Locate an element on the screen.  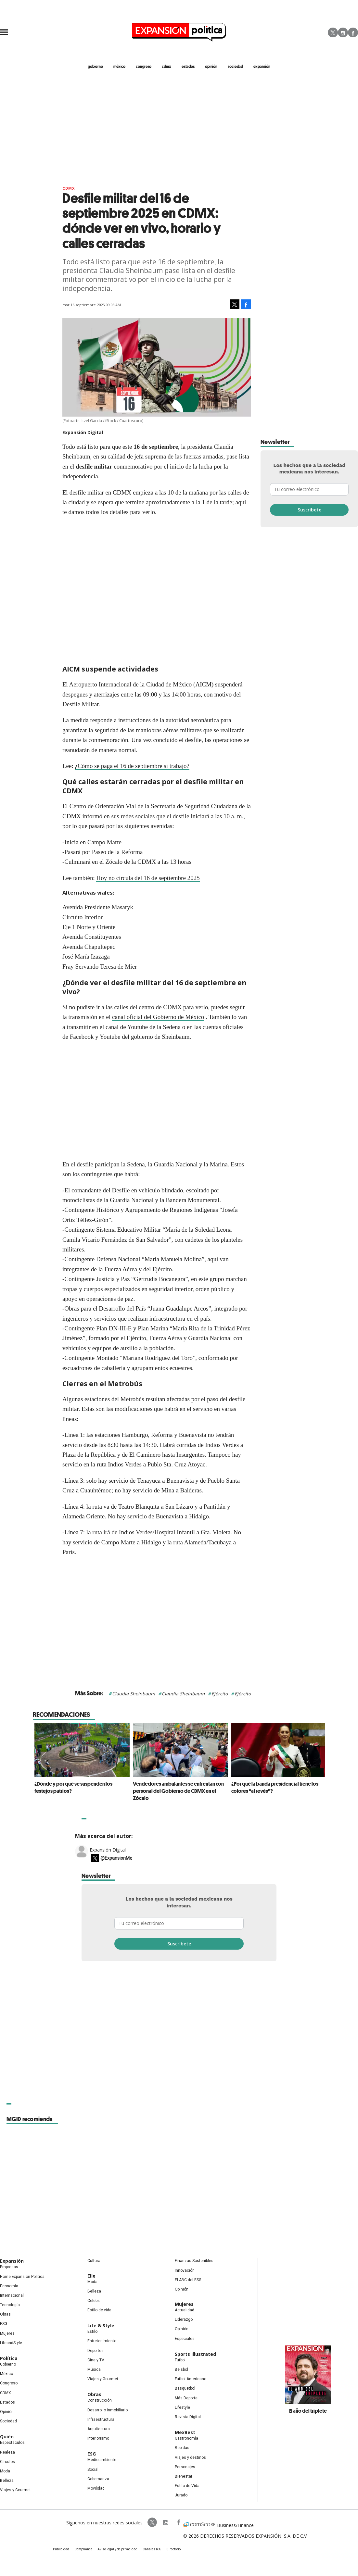
Canales RSS is located at coordinates (152, 2549).